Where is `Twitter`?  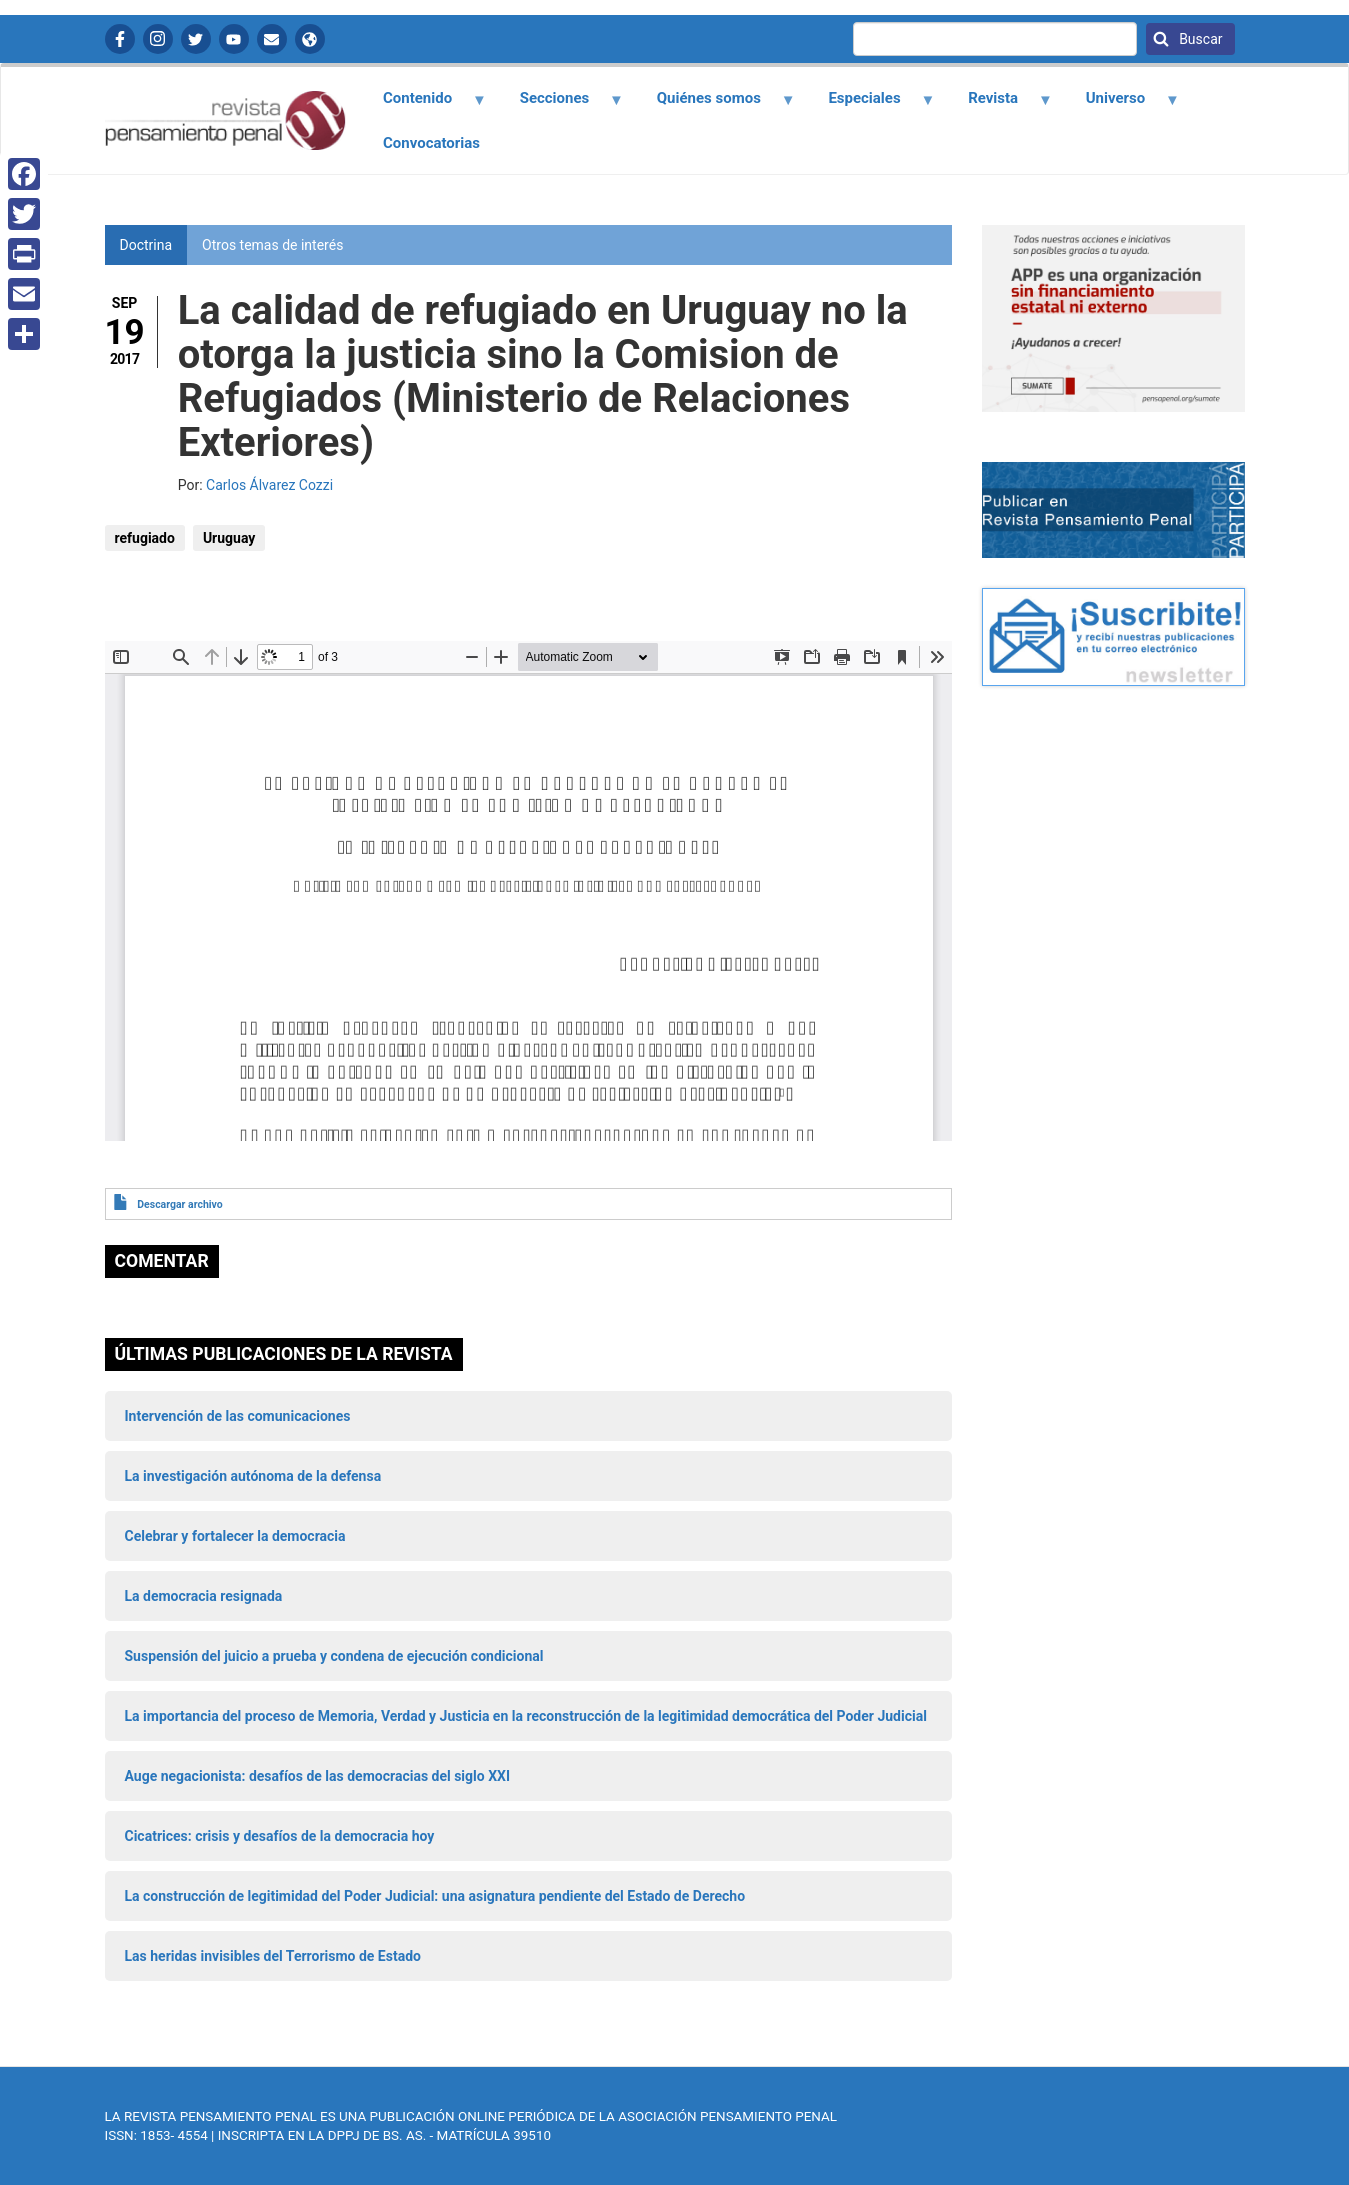
Twitter is located at coordinates (196, 39).